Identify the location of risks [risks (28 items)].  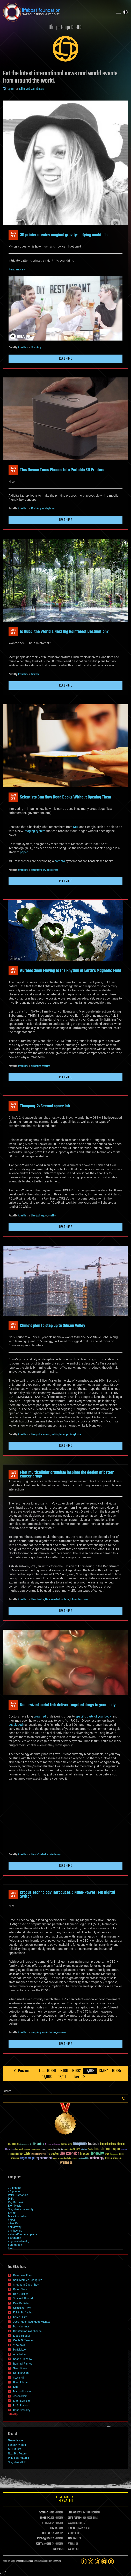
(61, 2159).